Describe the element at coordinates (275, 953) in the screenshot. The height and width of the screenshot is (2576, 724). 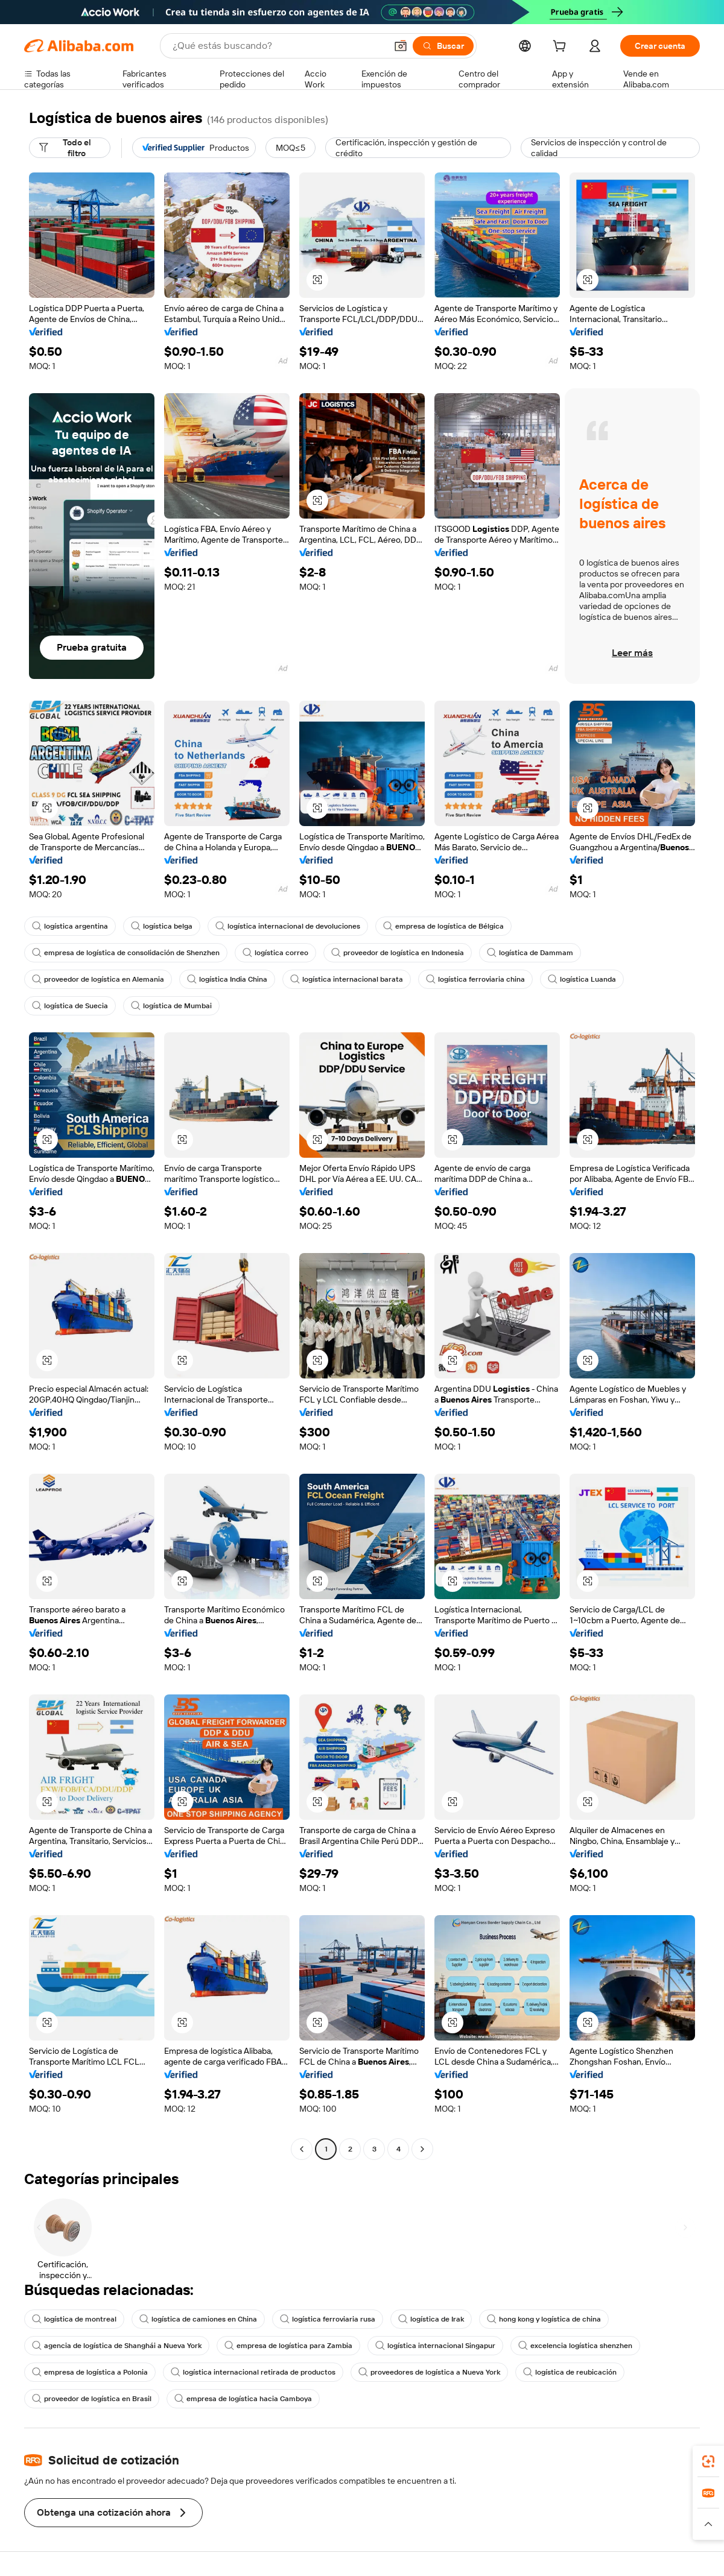
I see `logística correo` at that location.